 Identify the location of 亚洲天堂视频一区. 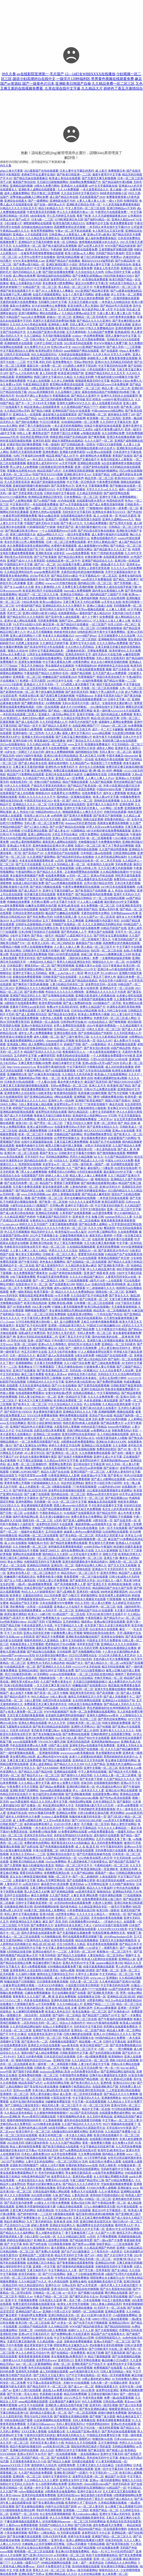
(88, 714).